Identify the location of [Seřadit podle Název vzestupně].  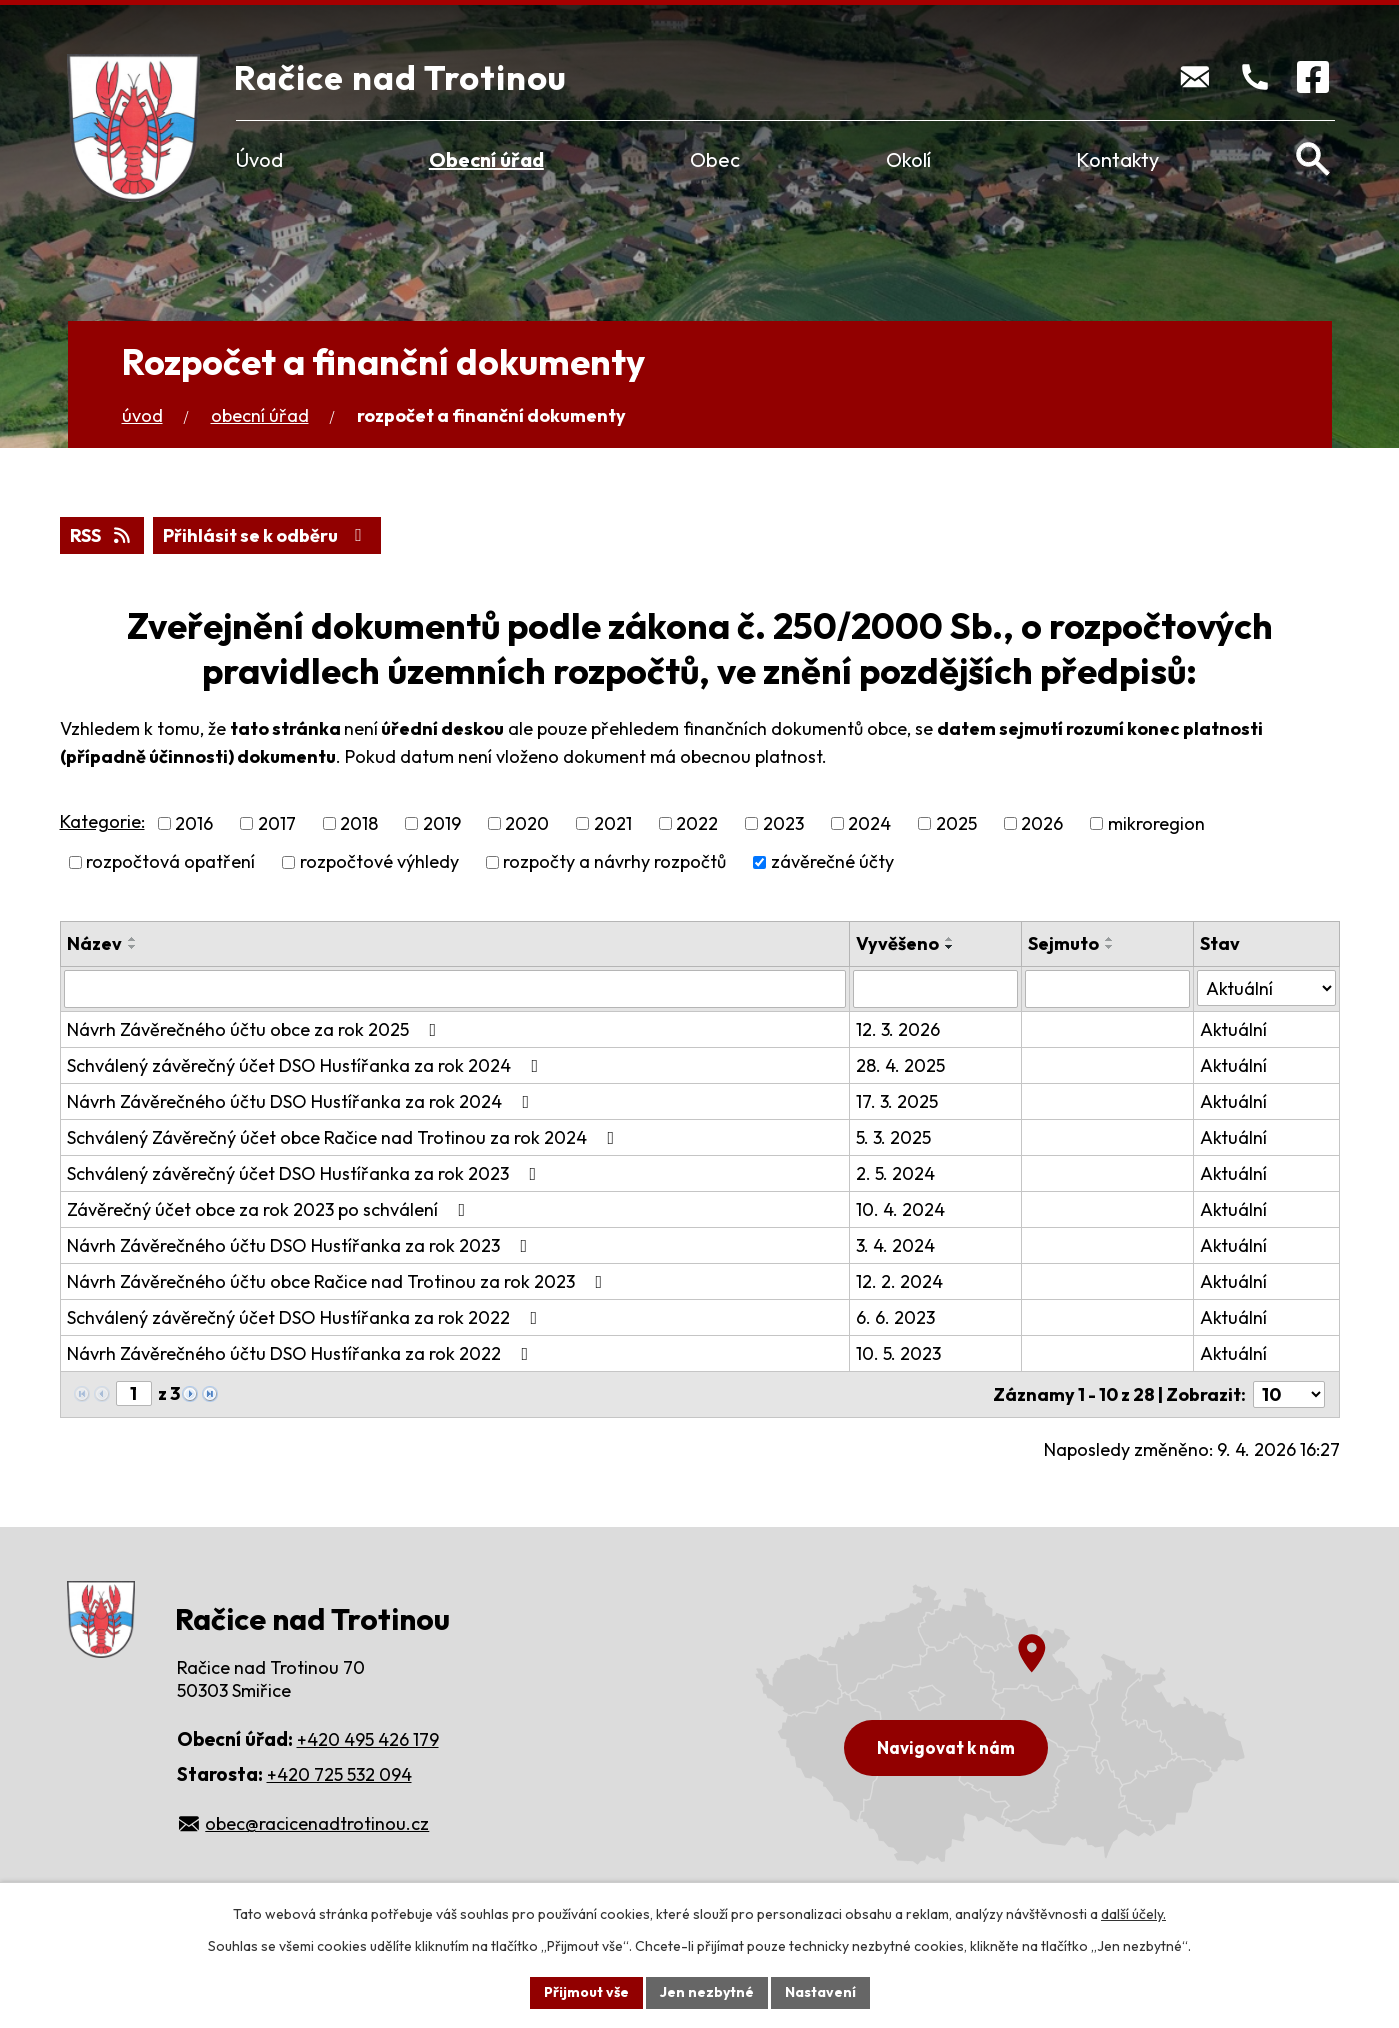
(133, 939).